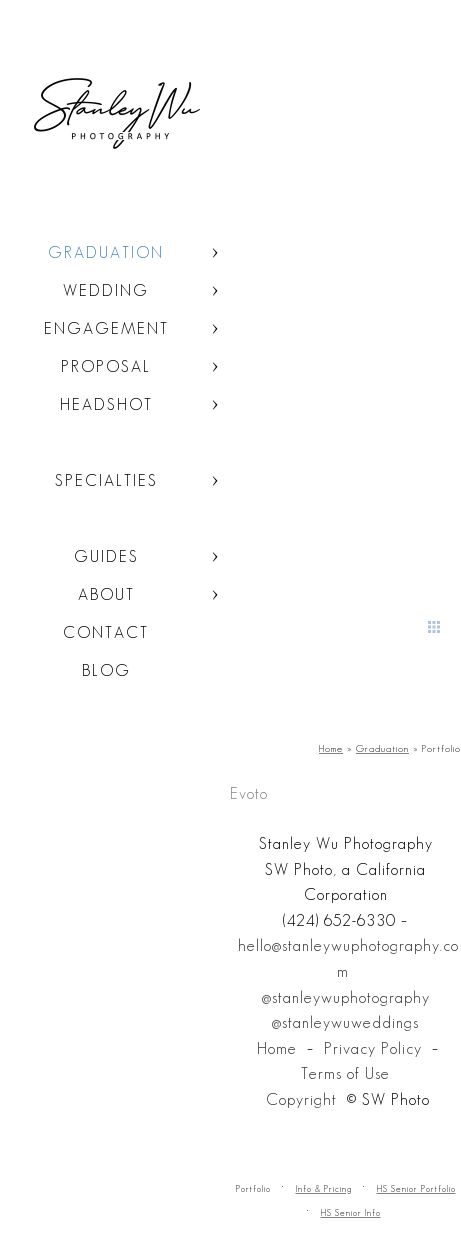  What do you see at coordinates (106, 632) in the screenshot?
I see `Contact` at bounding box center [106, 632].